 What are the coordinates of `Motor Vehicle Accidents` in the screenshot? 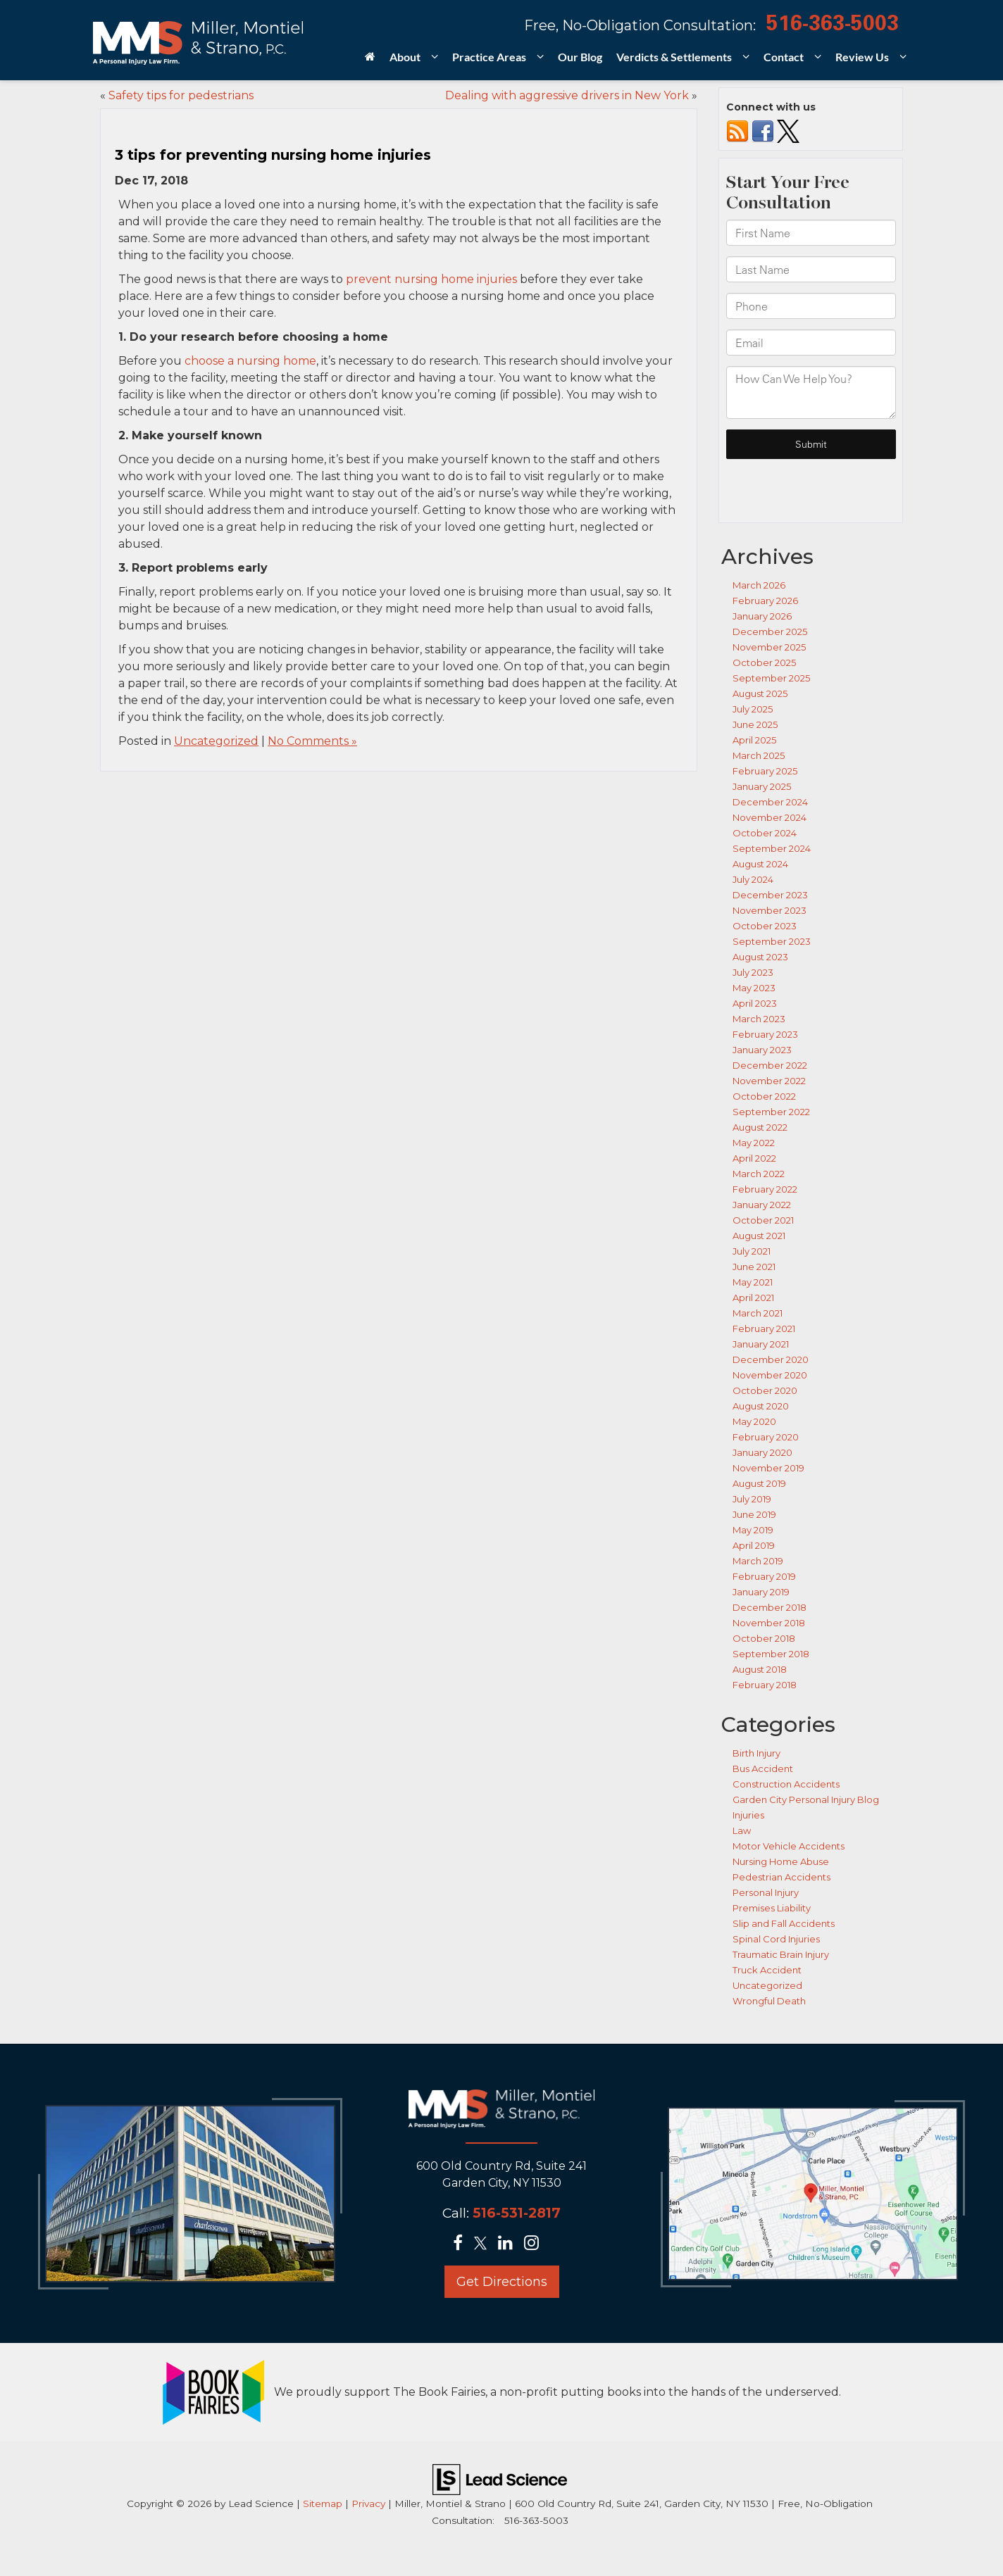 It's located at (789, 1846).